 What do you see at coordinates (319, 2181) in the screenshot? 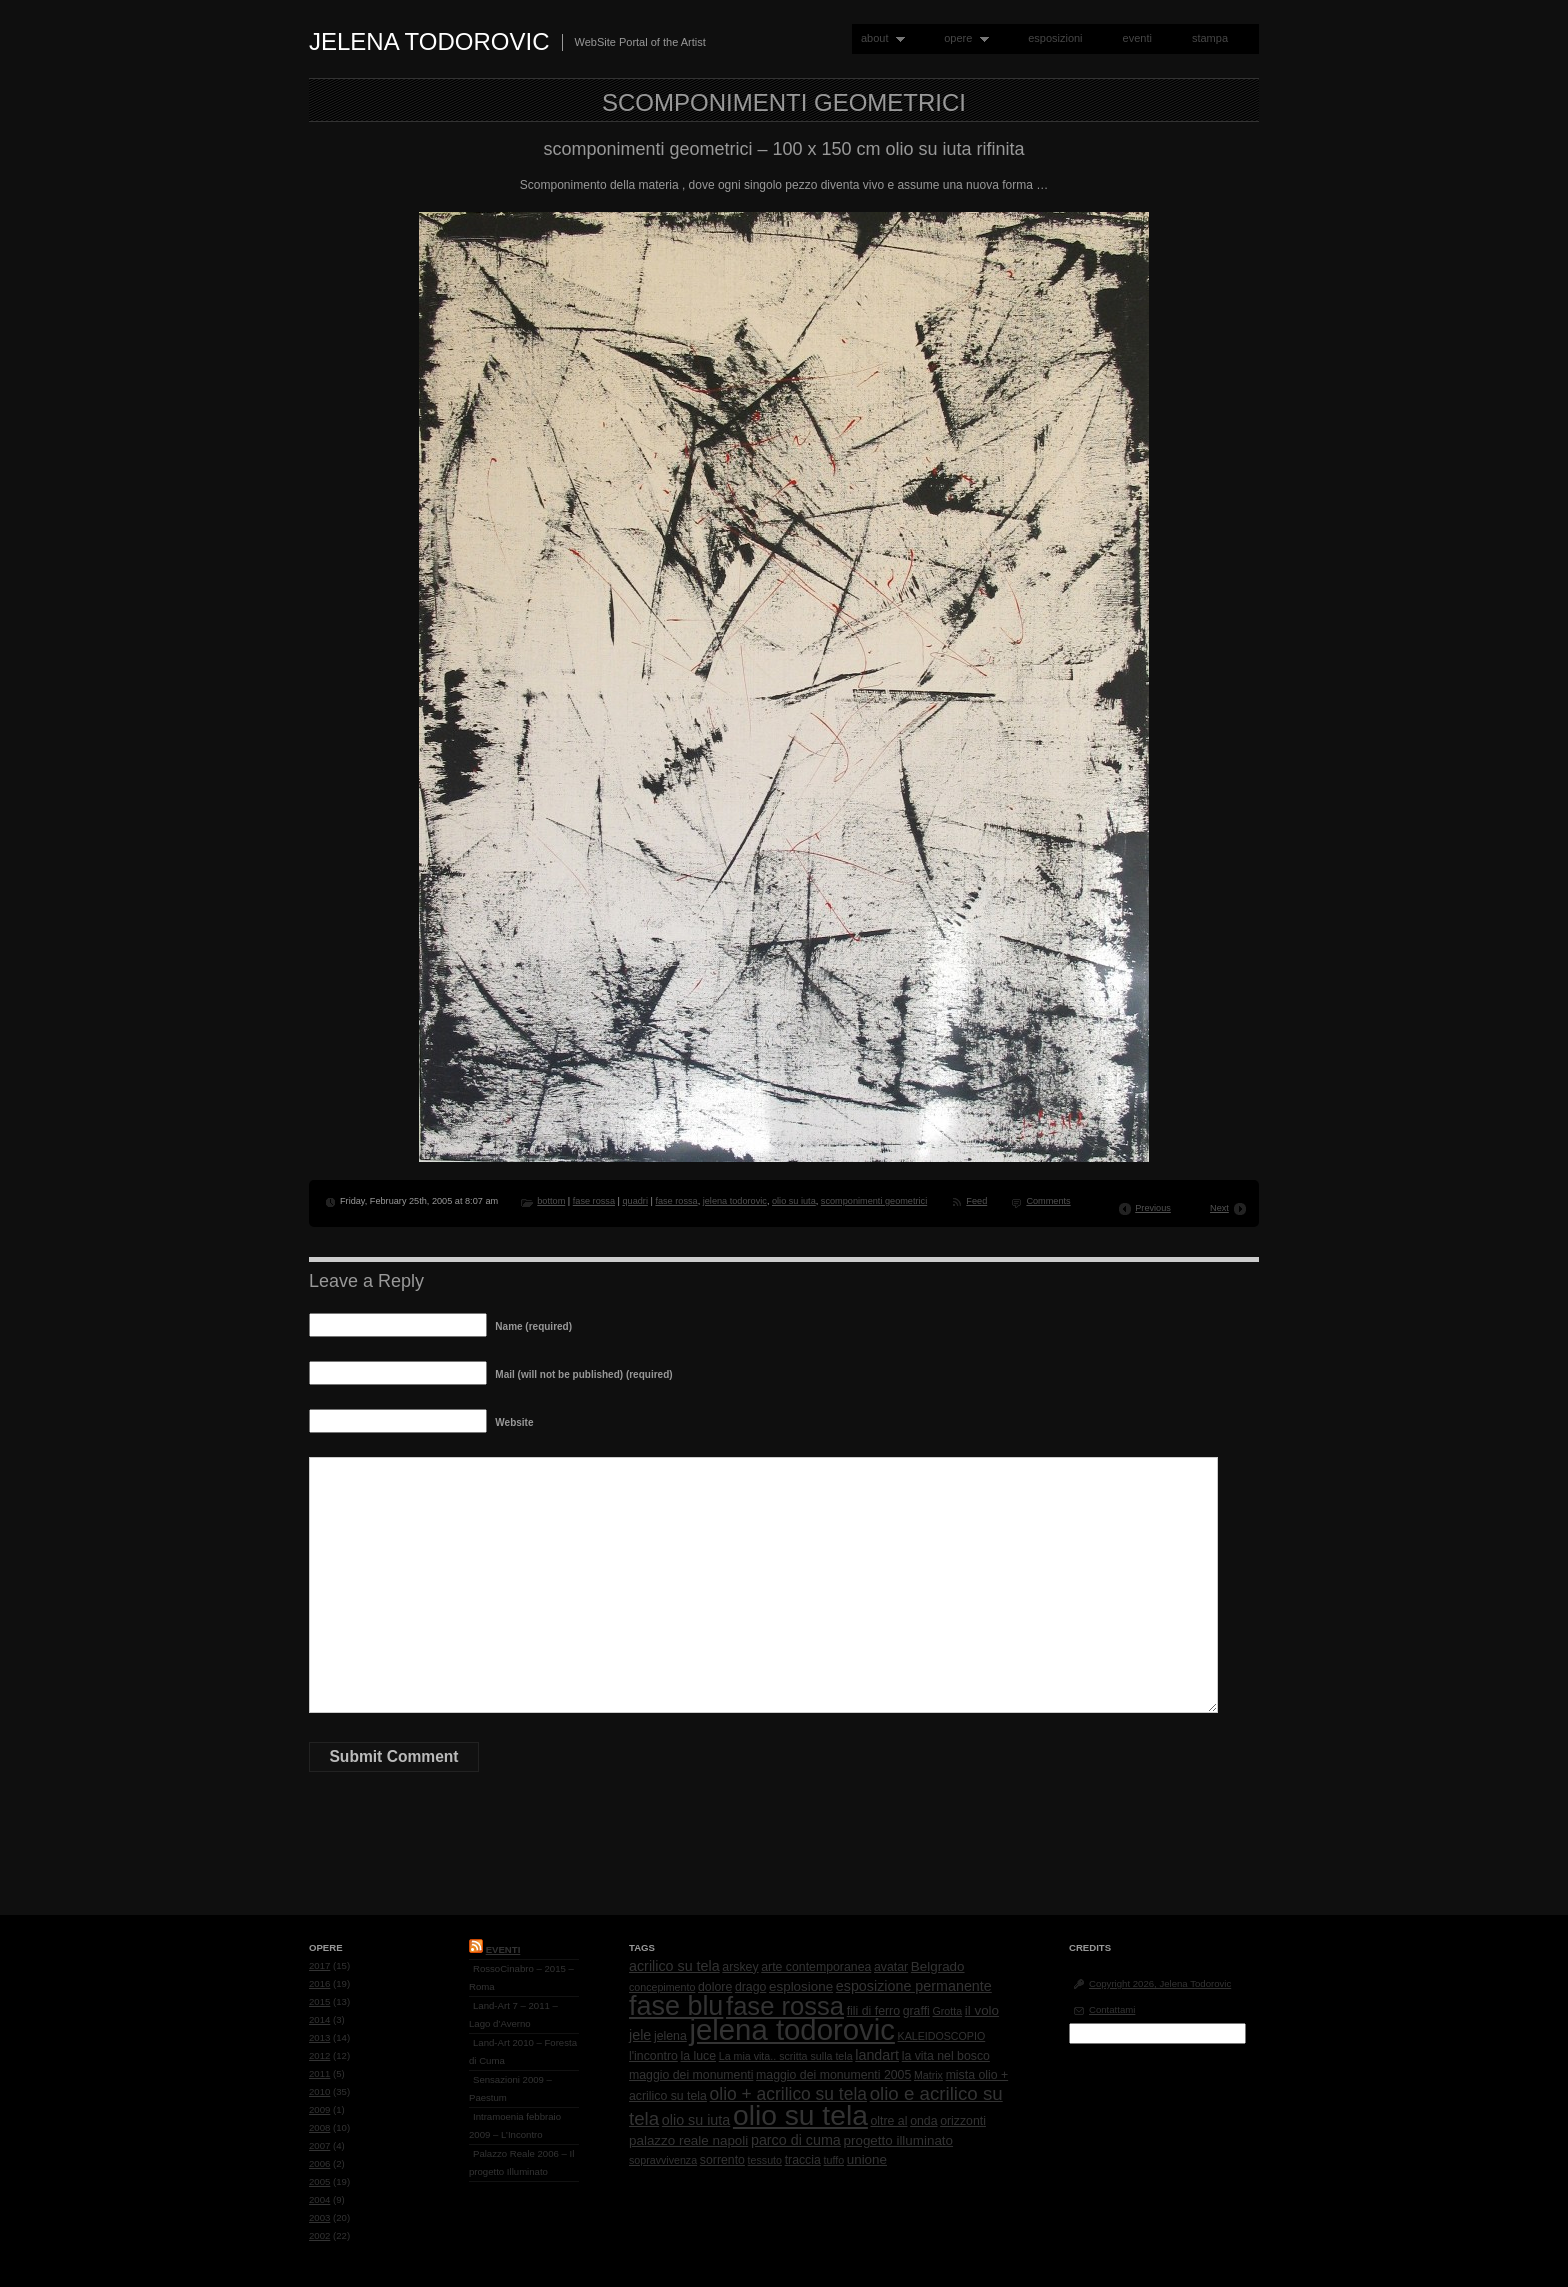
I see `2005` at bounding box center [319, 2181].